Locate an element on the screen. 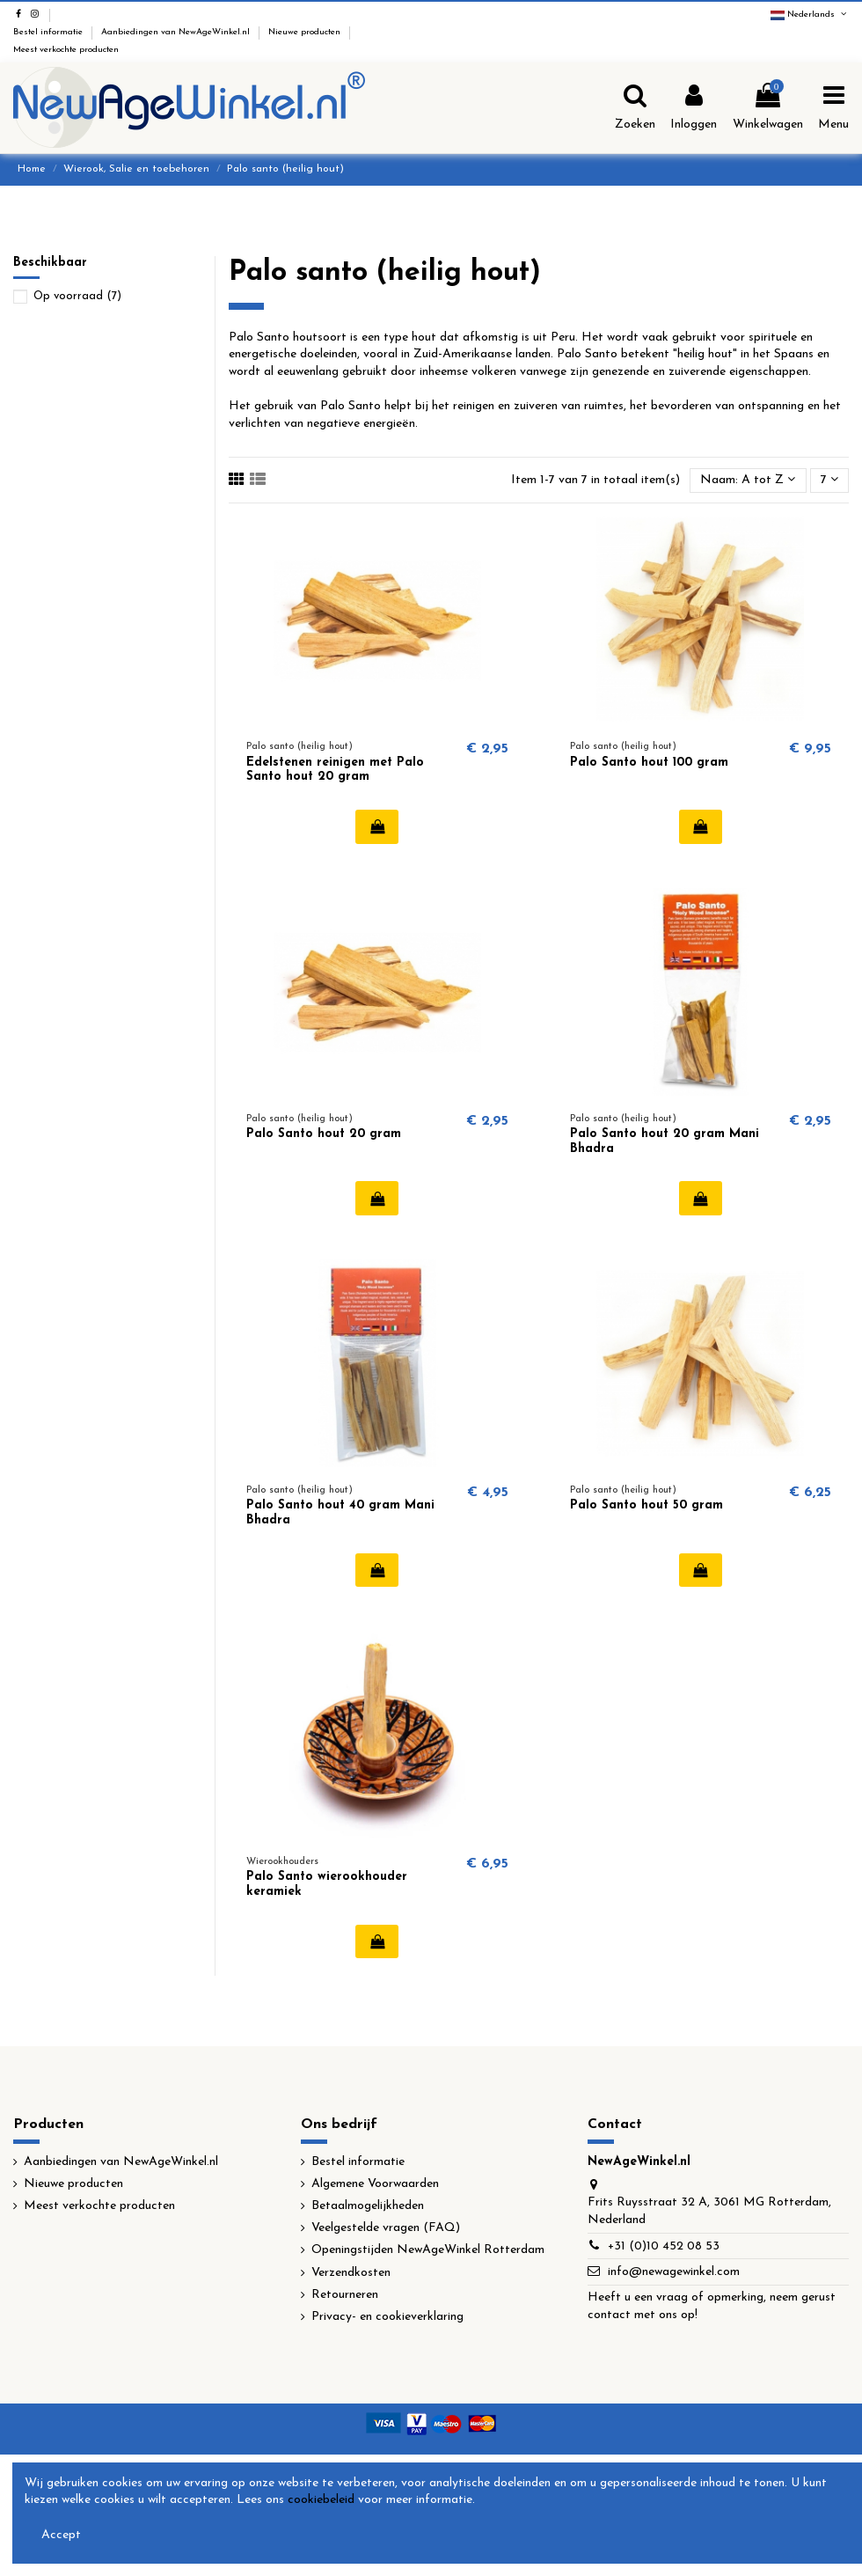 Image resolution: width=862 pixels, height=2576 pixels. Nederlands is located at coordinates (810, 14).